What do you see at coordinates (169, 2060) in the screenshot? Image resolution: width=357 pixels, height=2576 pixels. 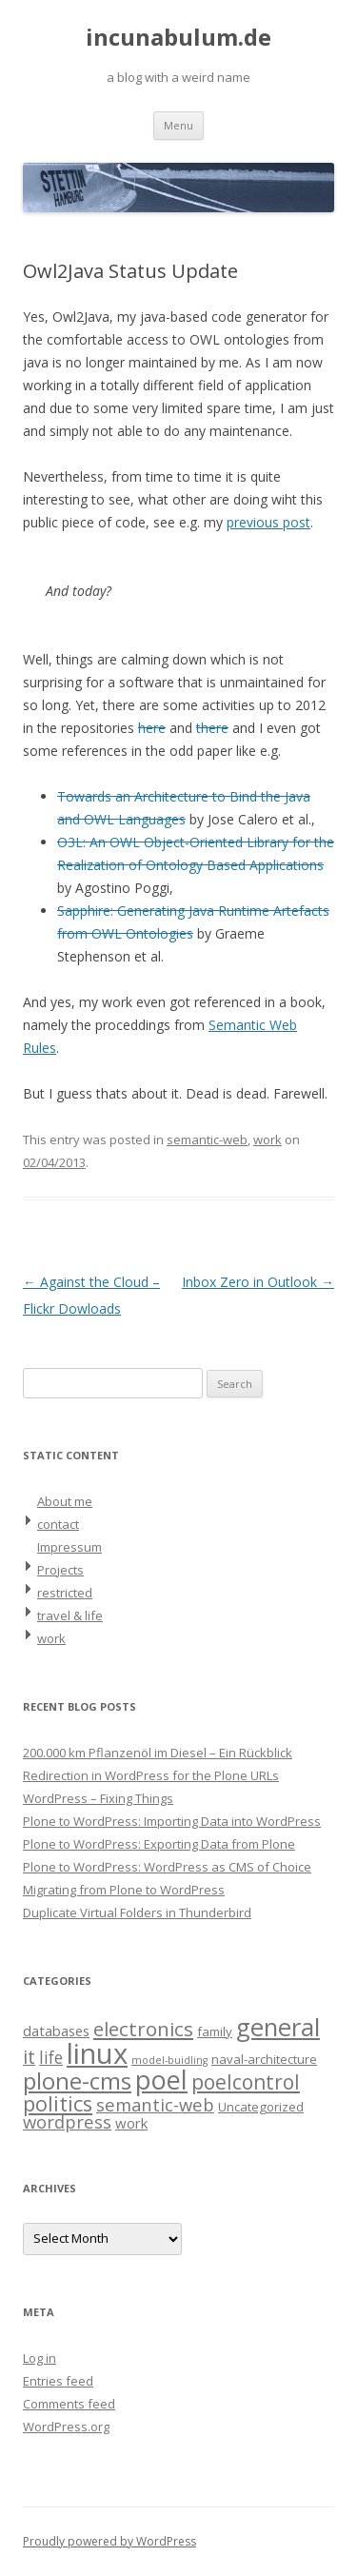 I see `model-buidling [model-buidling (1 item)]` at bounding box center [169, 2060].